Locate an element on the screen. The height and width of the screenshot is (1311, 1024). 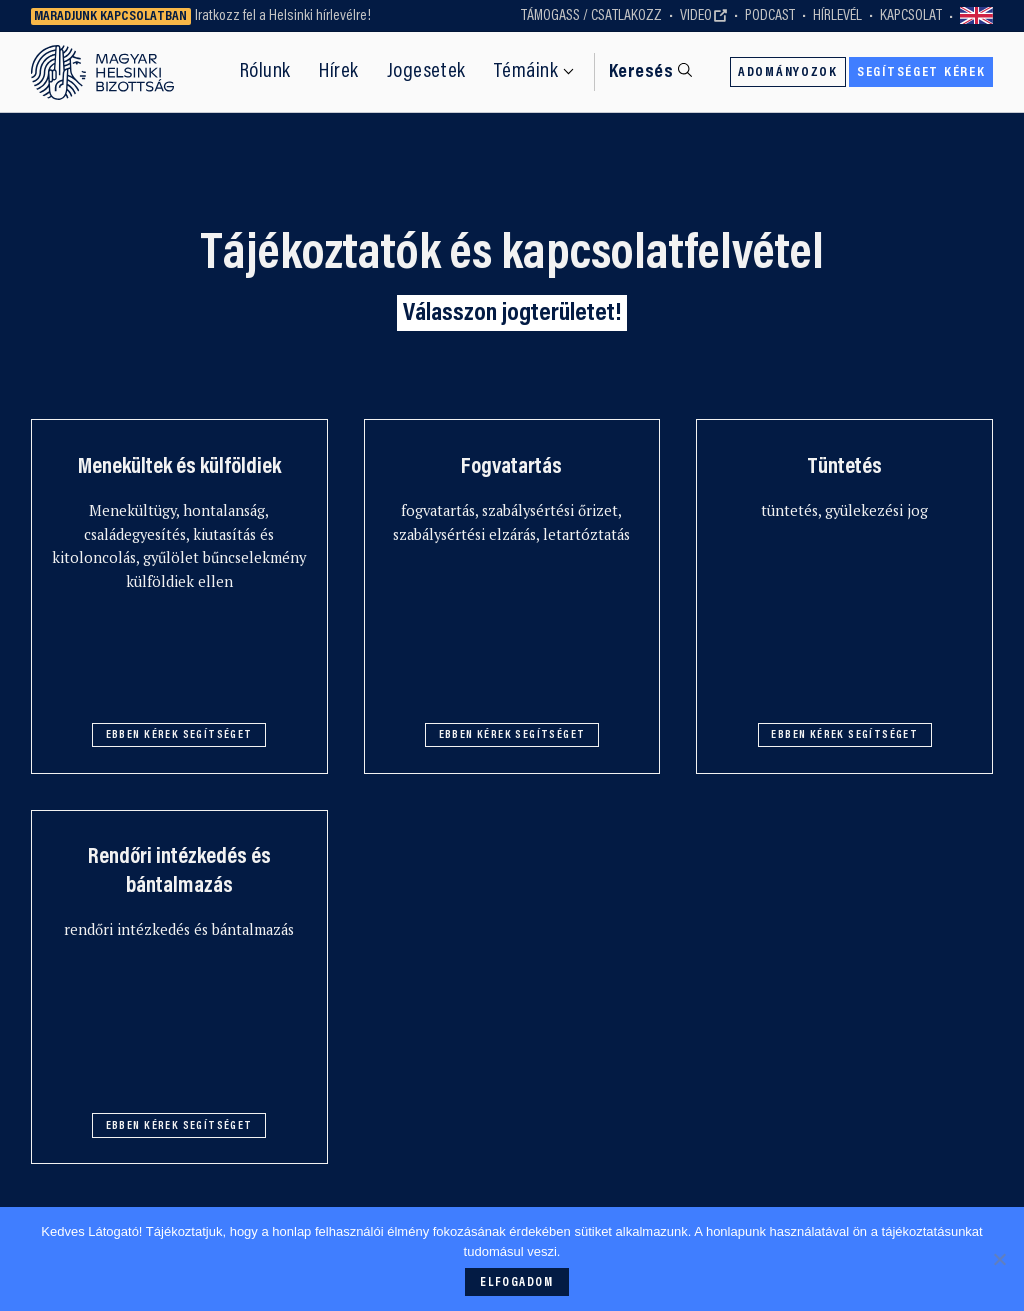
Kapcsolat is located at coordinates (911, 16).